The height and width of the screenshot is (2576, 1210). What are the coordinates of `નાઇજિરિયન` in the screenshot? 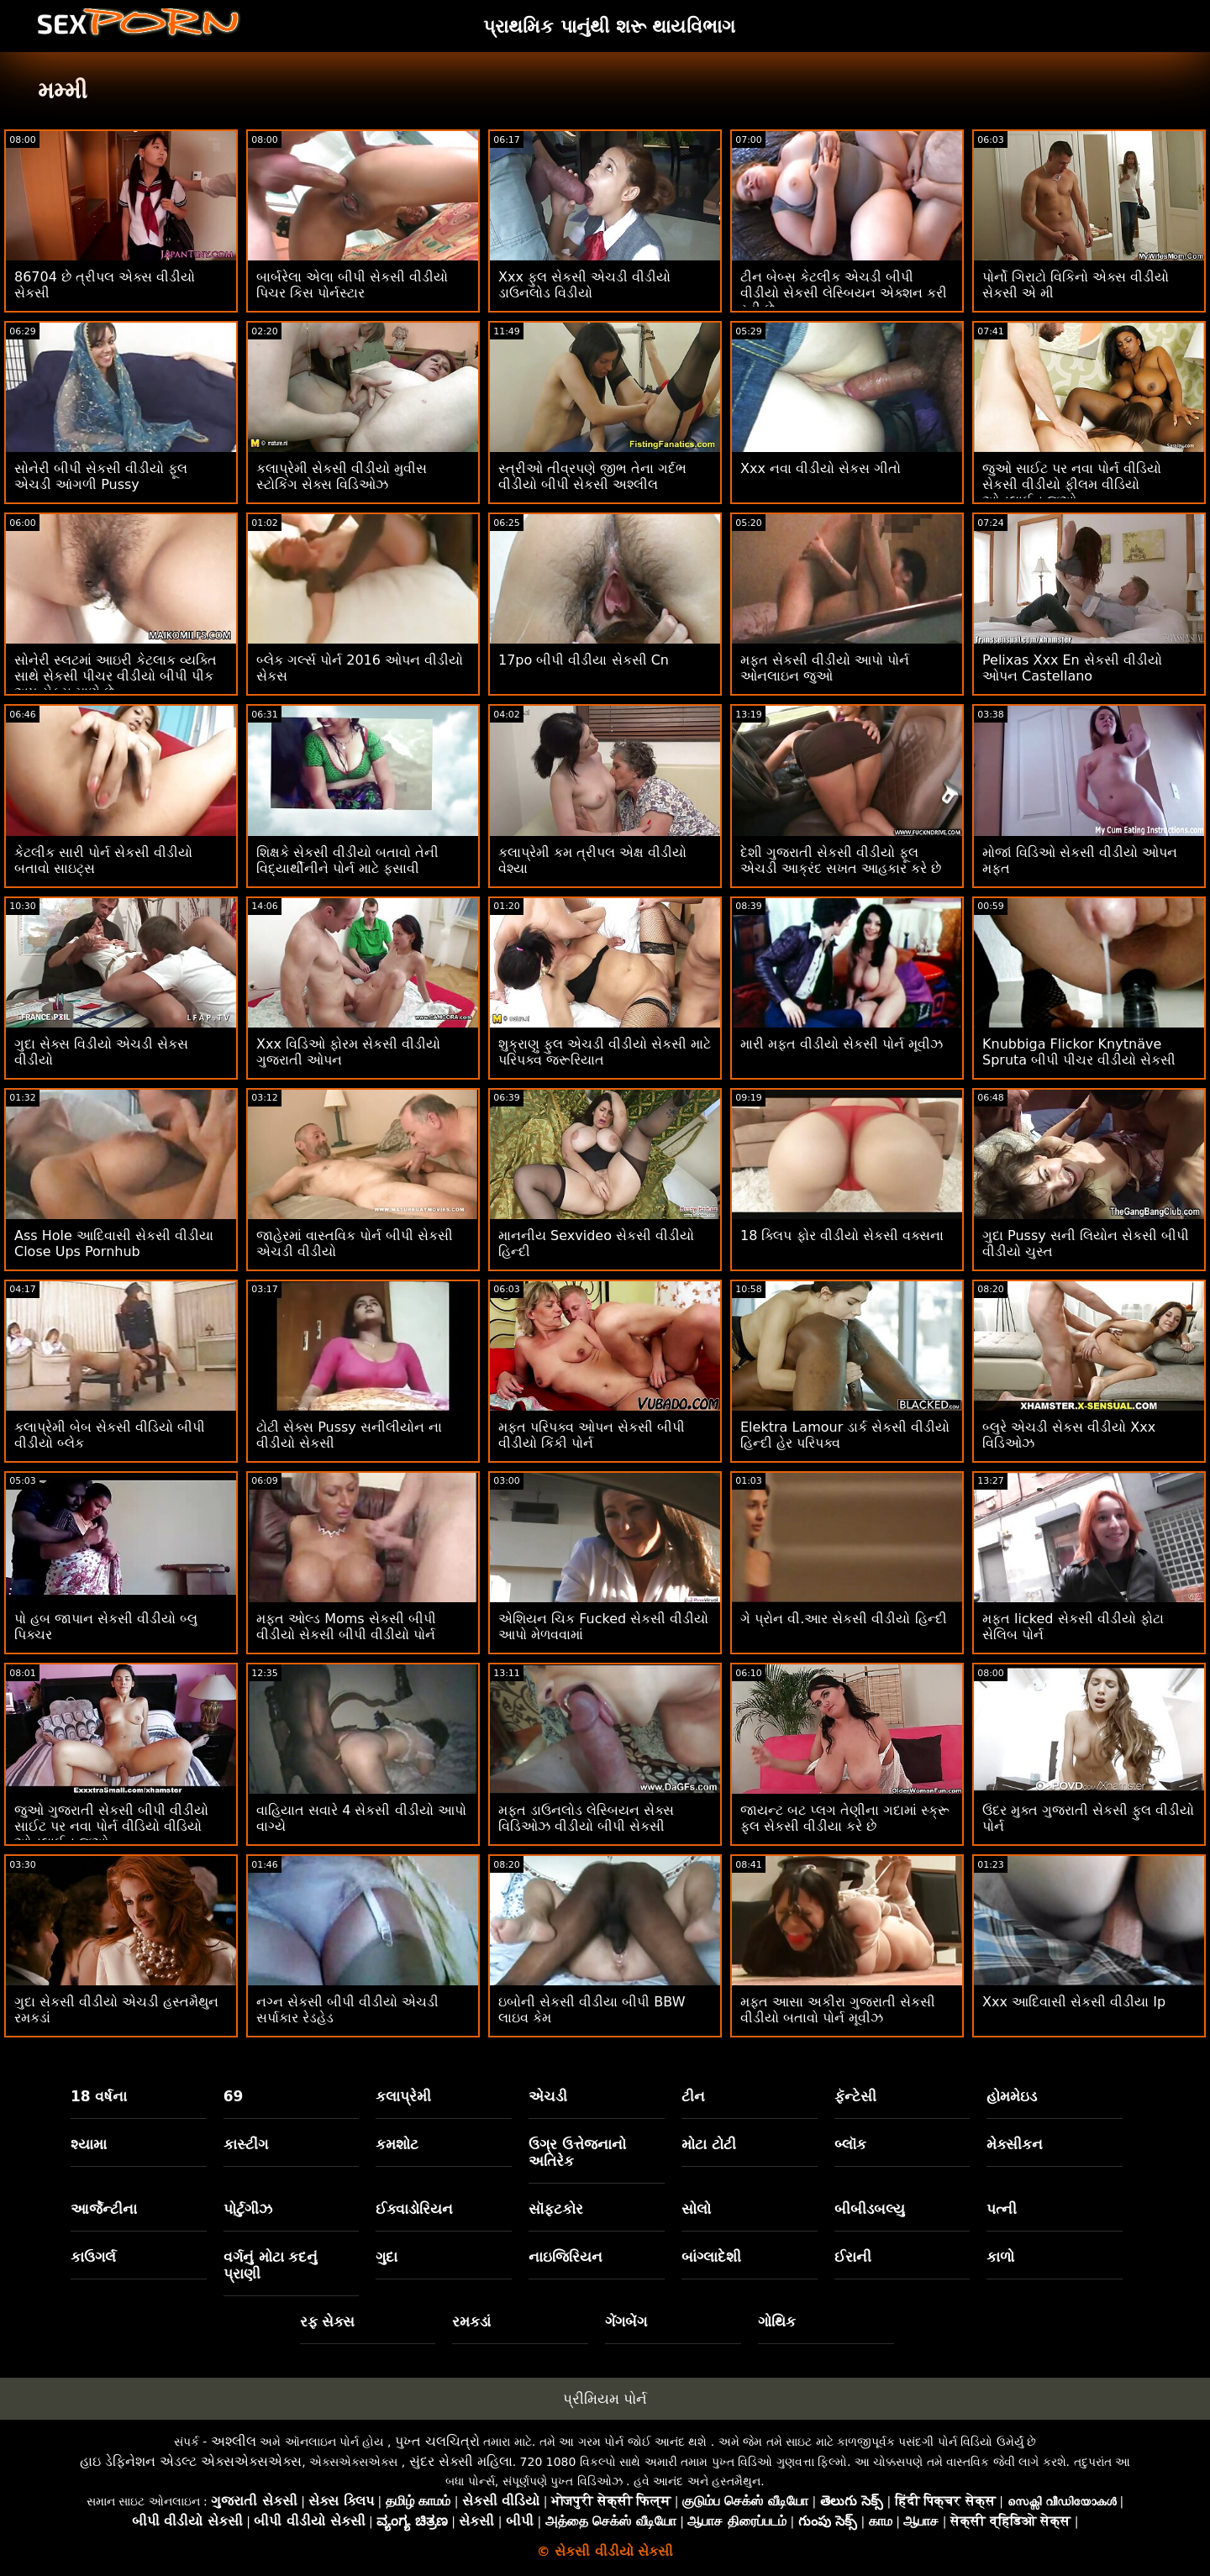 It's located at (565, 2256).